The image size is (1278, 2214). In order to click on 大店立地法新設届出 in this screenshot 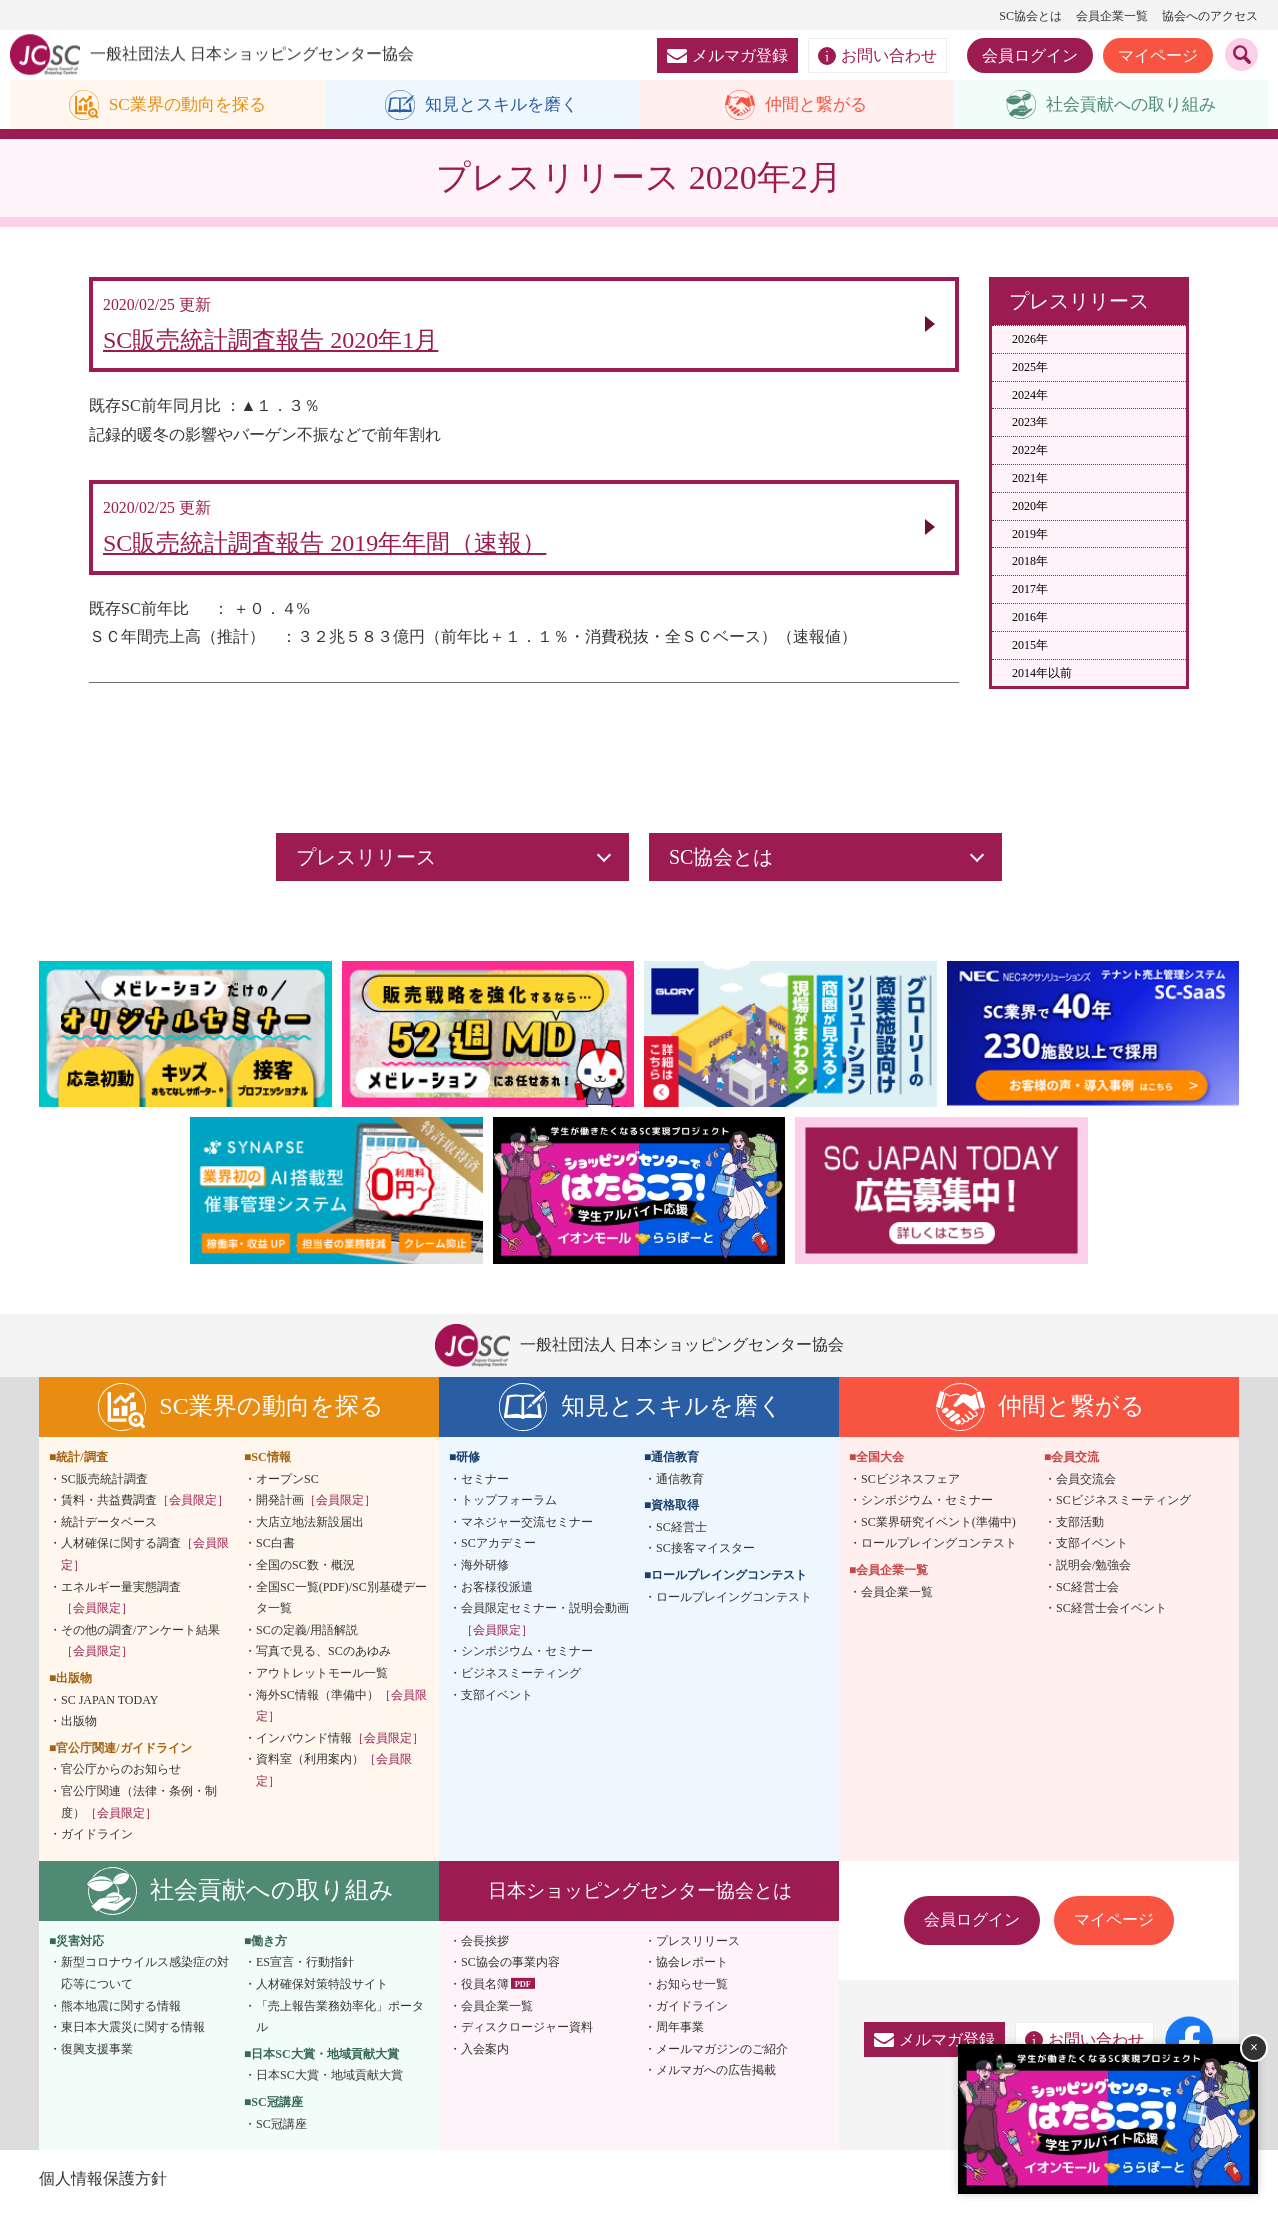, I will do `click(310, 1527)`.